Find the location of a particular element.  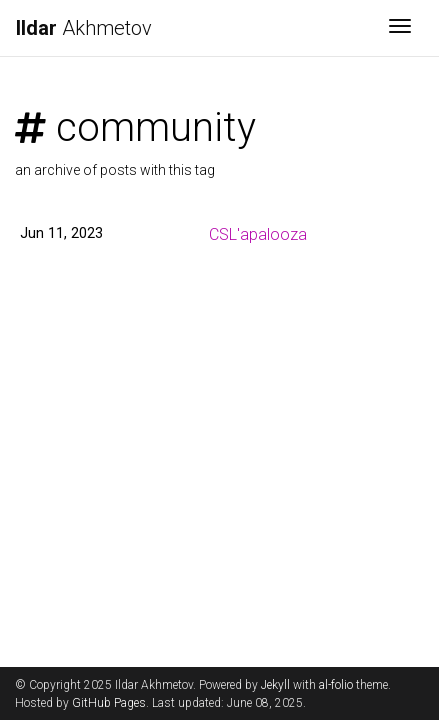

al-folio is located at coordinates (336, 685).